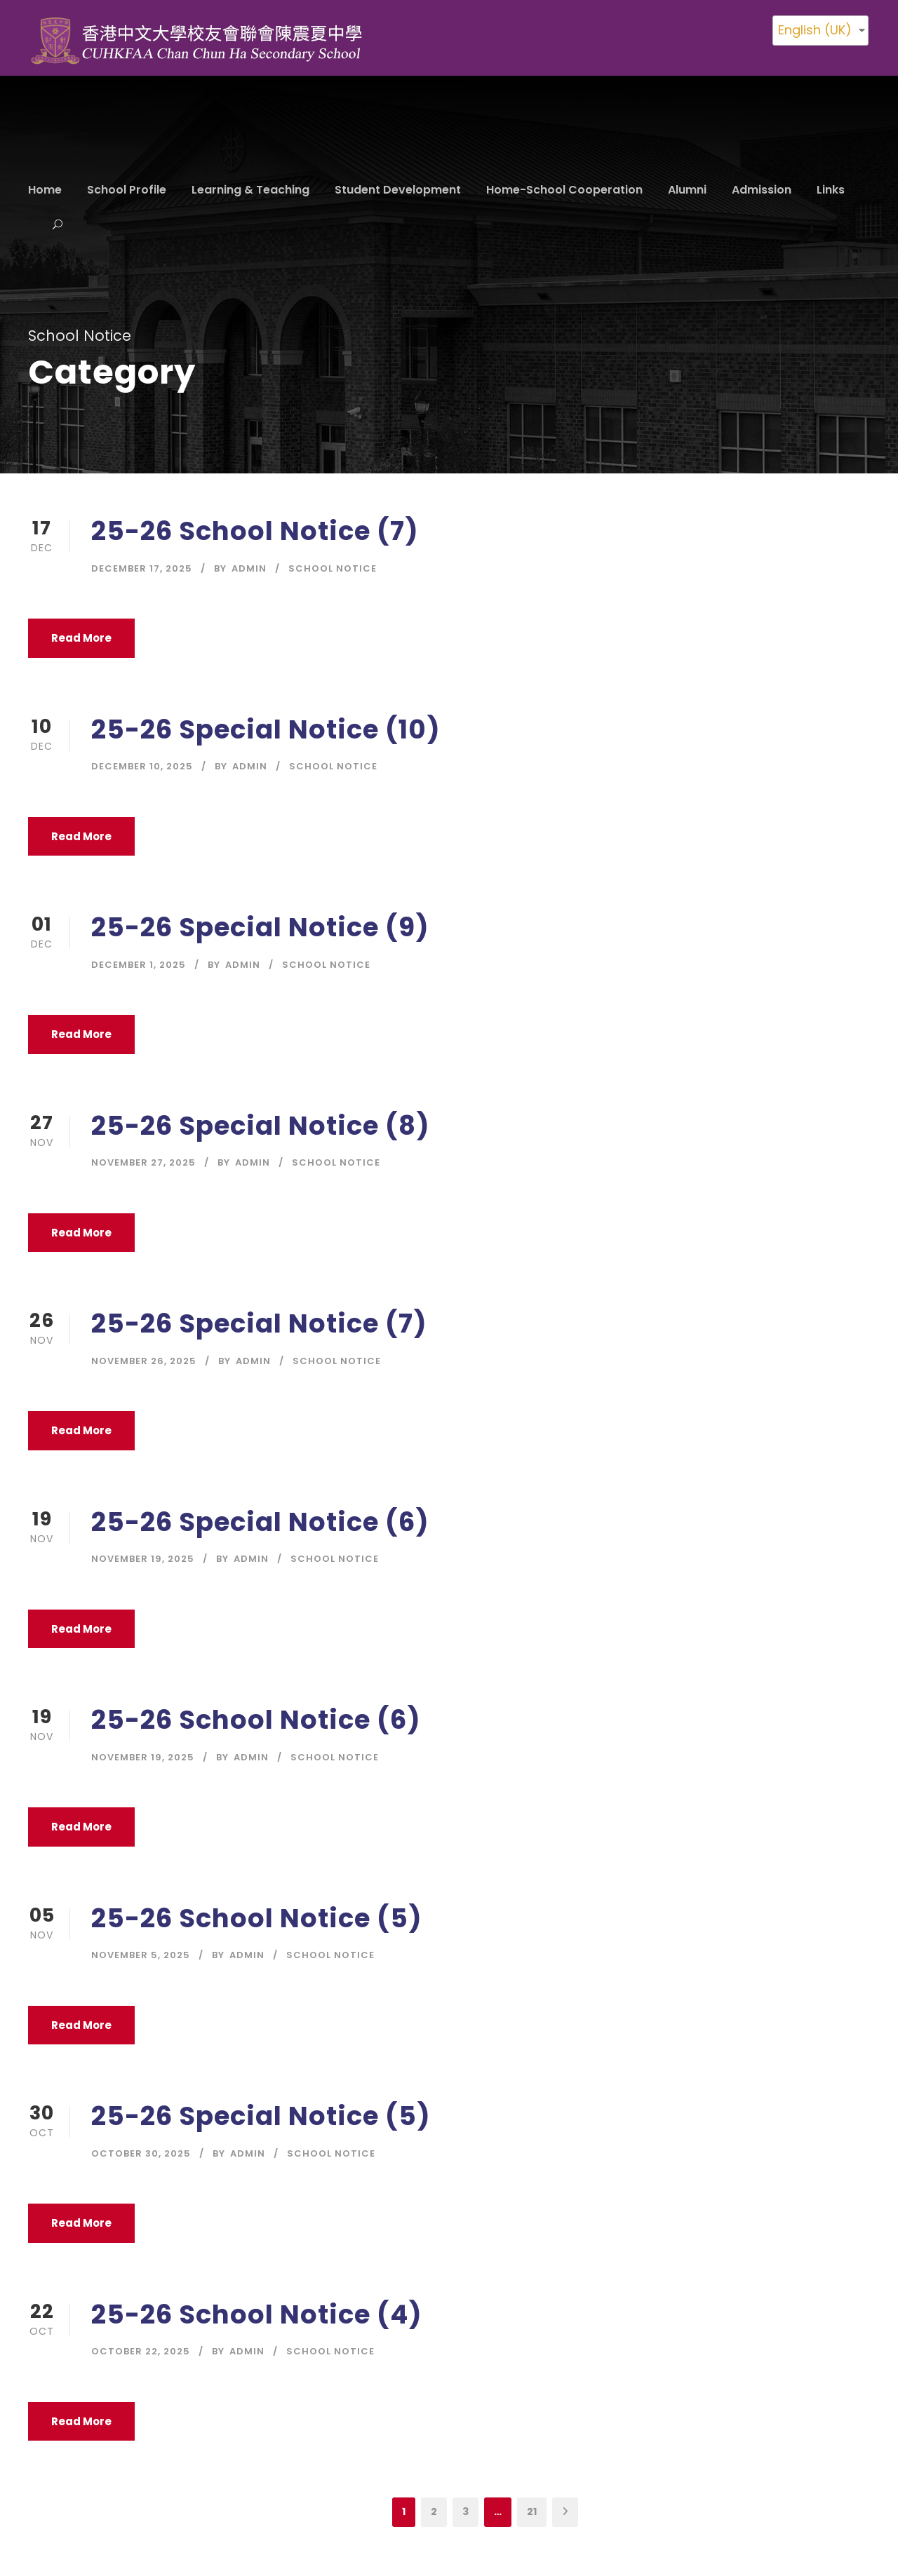  I want to click on Read More, so click(81, 637).